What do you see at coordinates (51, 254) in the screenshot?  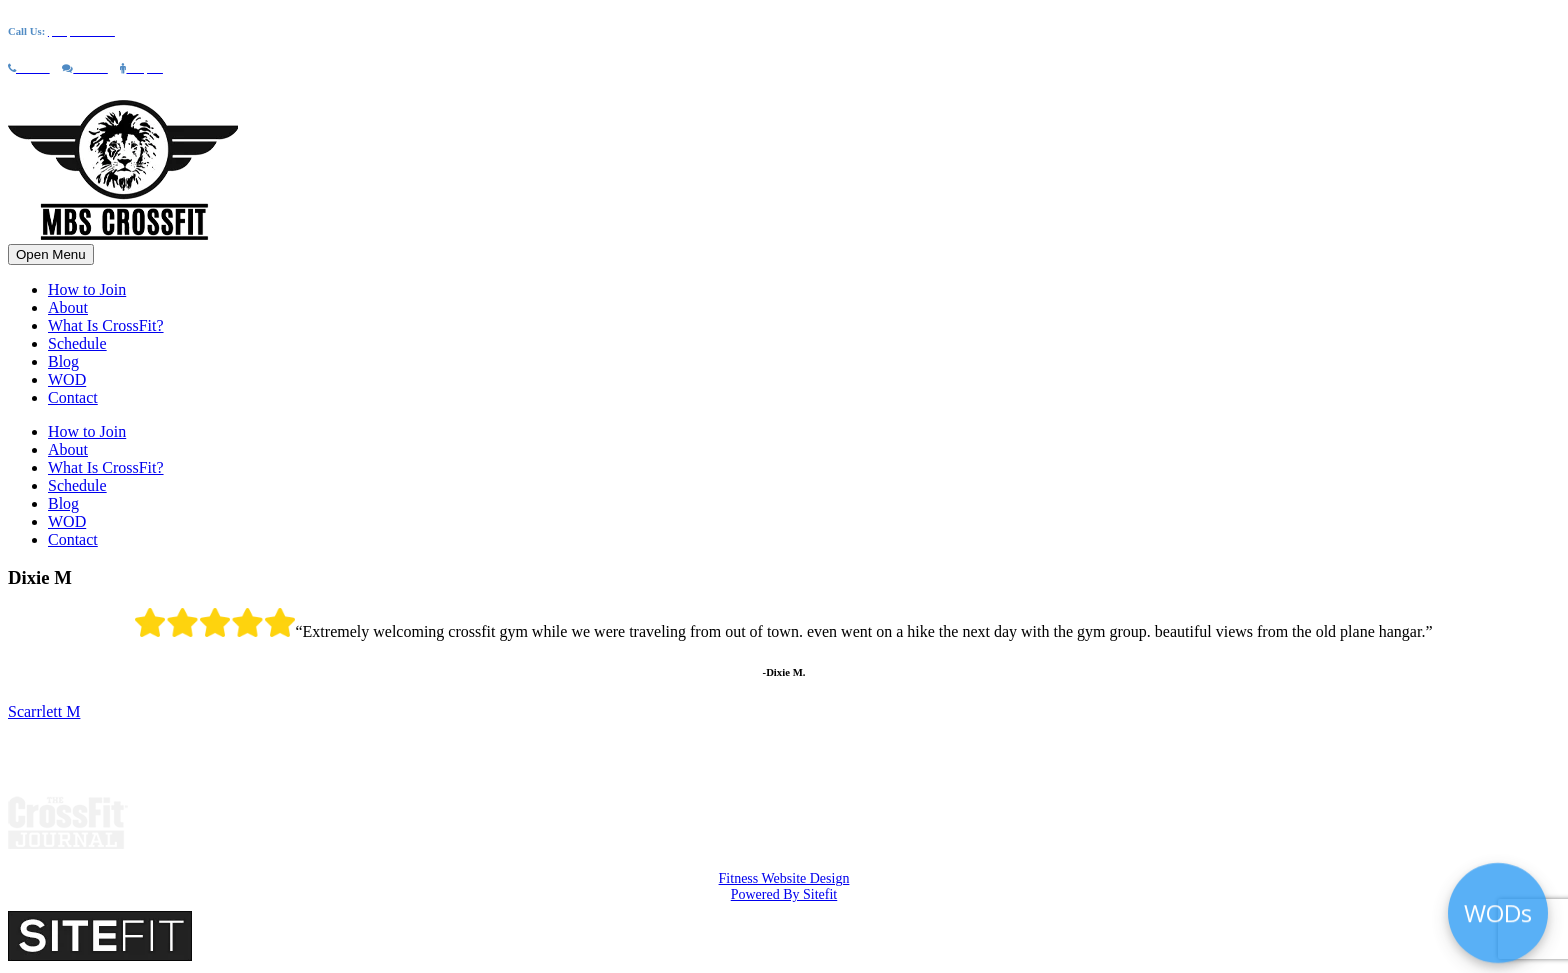 I see `Open Menu` at bounding box center [51, 254].